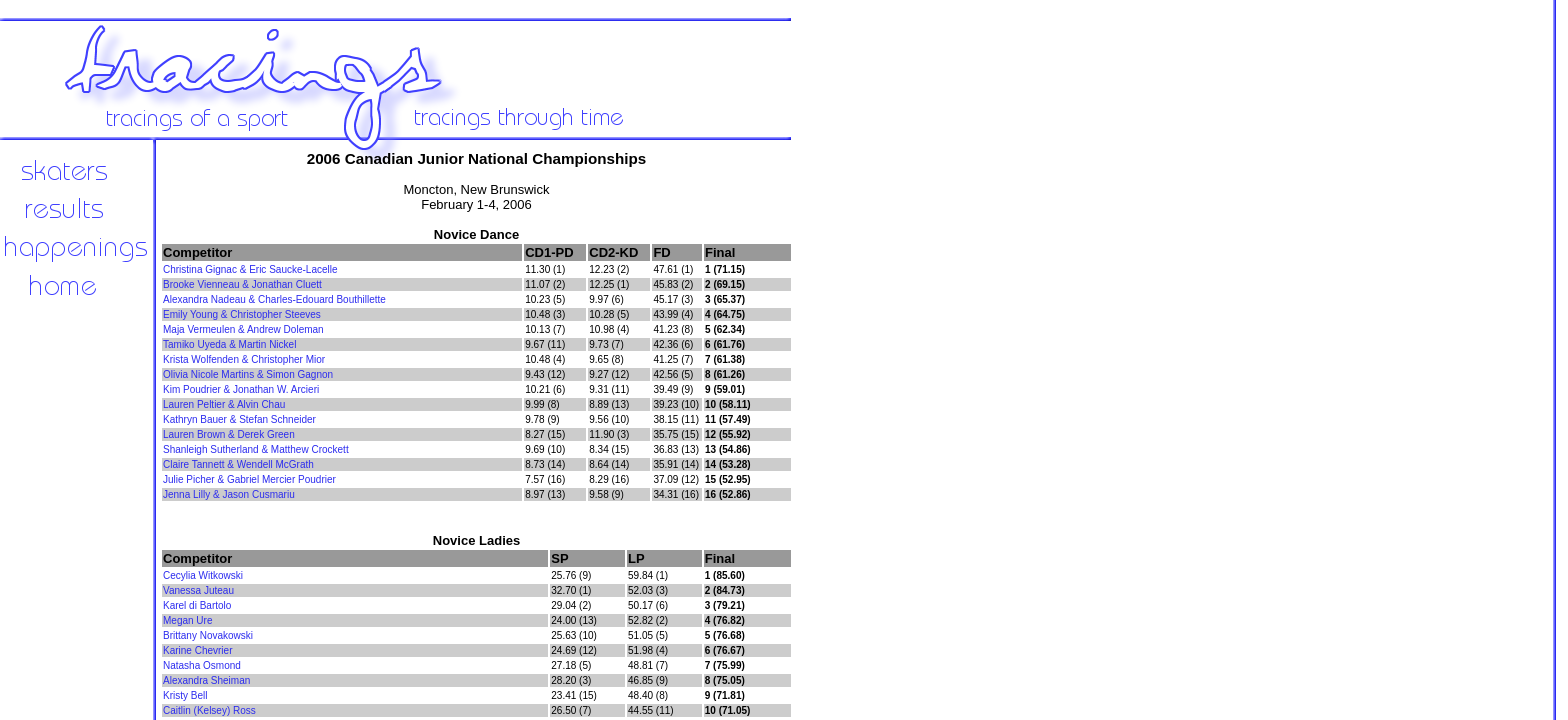 This screenshot has width=1568, height=720. What do you see at coordinates (241, 389) in the screenshot?
I see `Kim Poudrier & Jonathan W. Arcieri` at bounding box center [241, 389].